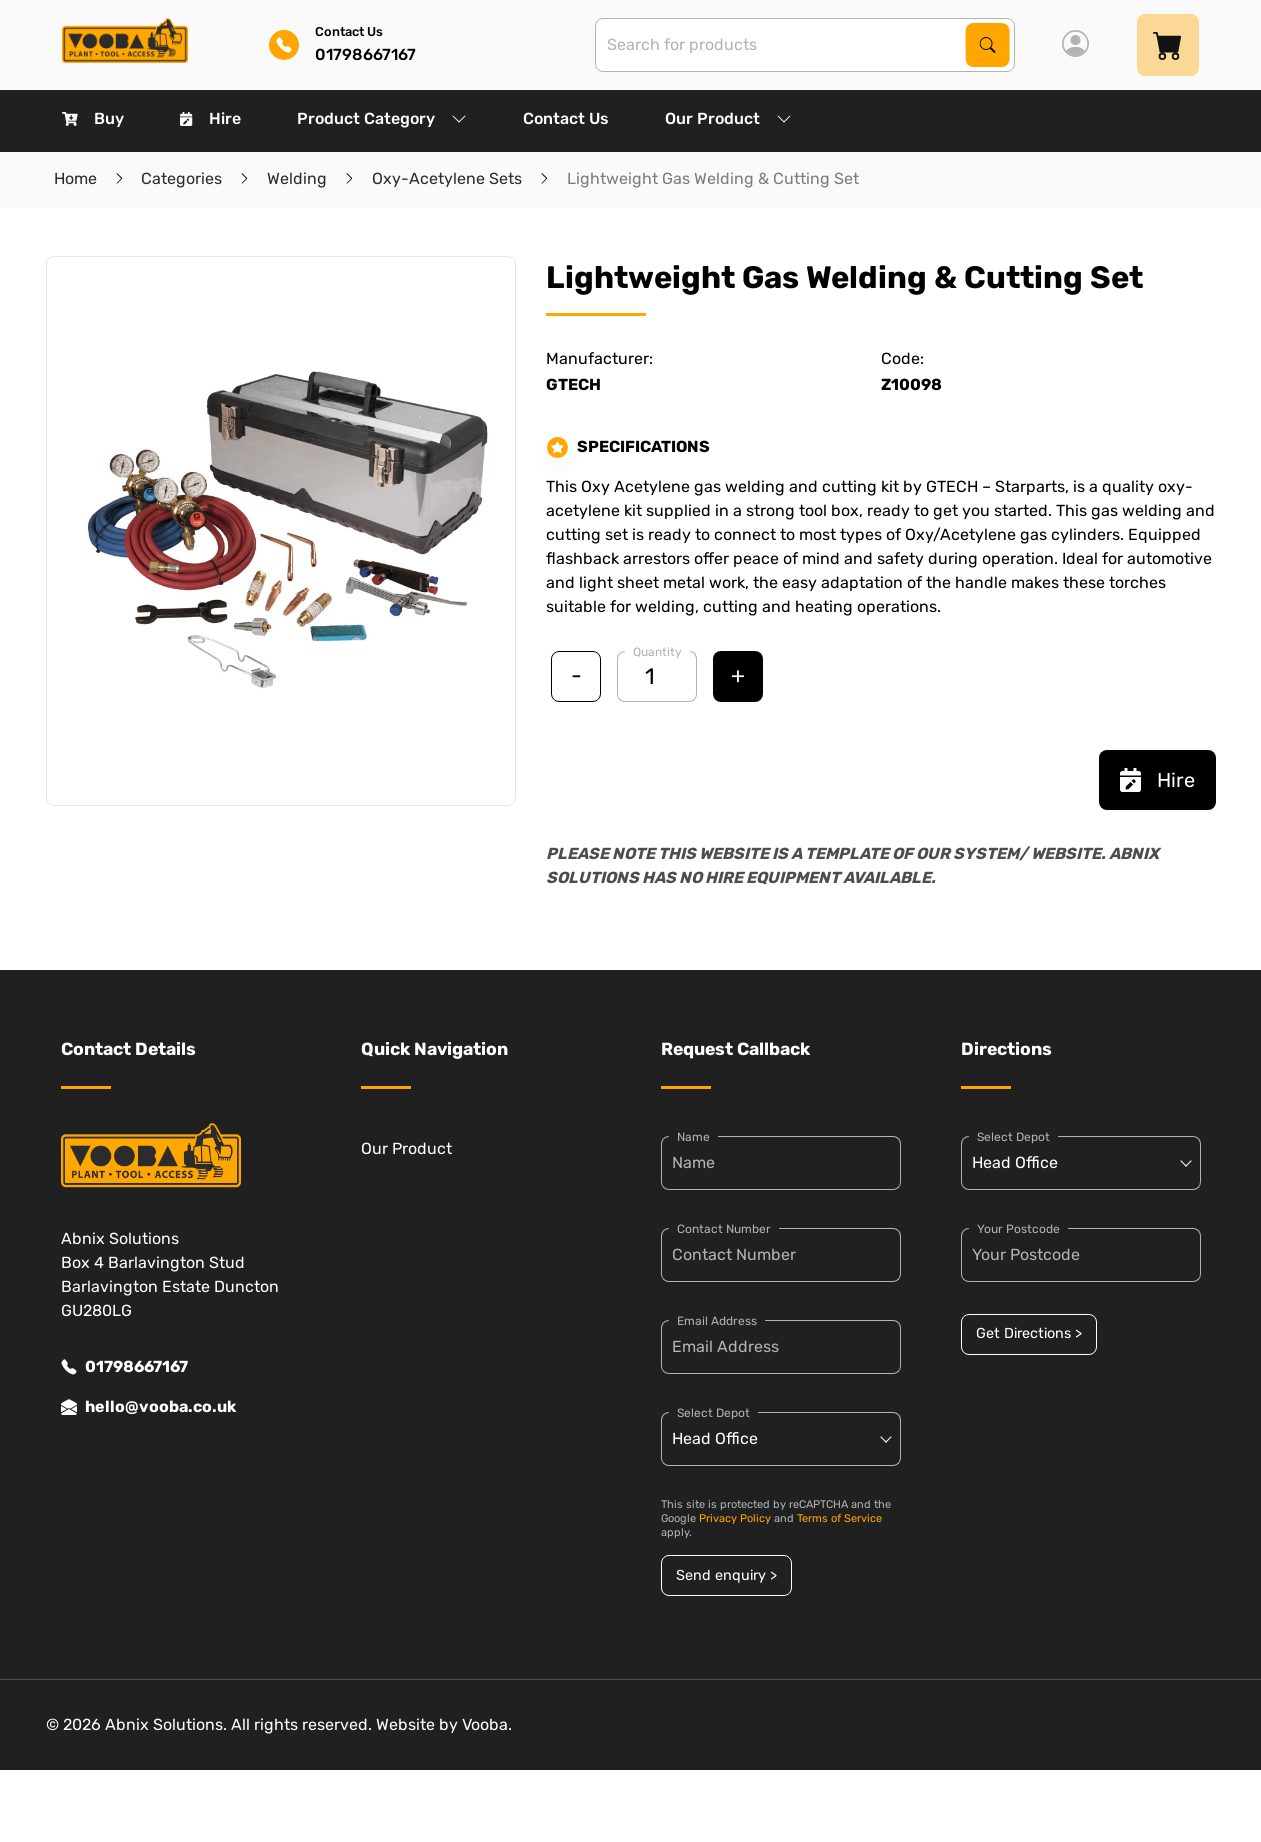 The height and width of the screenshot is (1842, 1261). Describe the element at coordinates (181, 178) in the screenshot. I see `Categories` at that location.